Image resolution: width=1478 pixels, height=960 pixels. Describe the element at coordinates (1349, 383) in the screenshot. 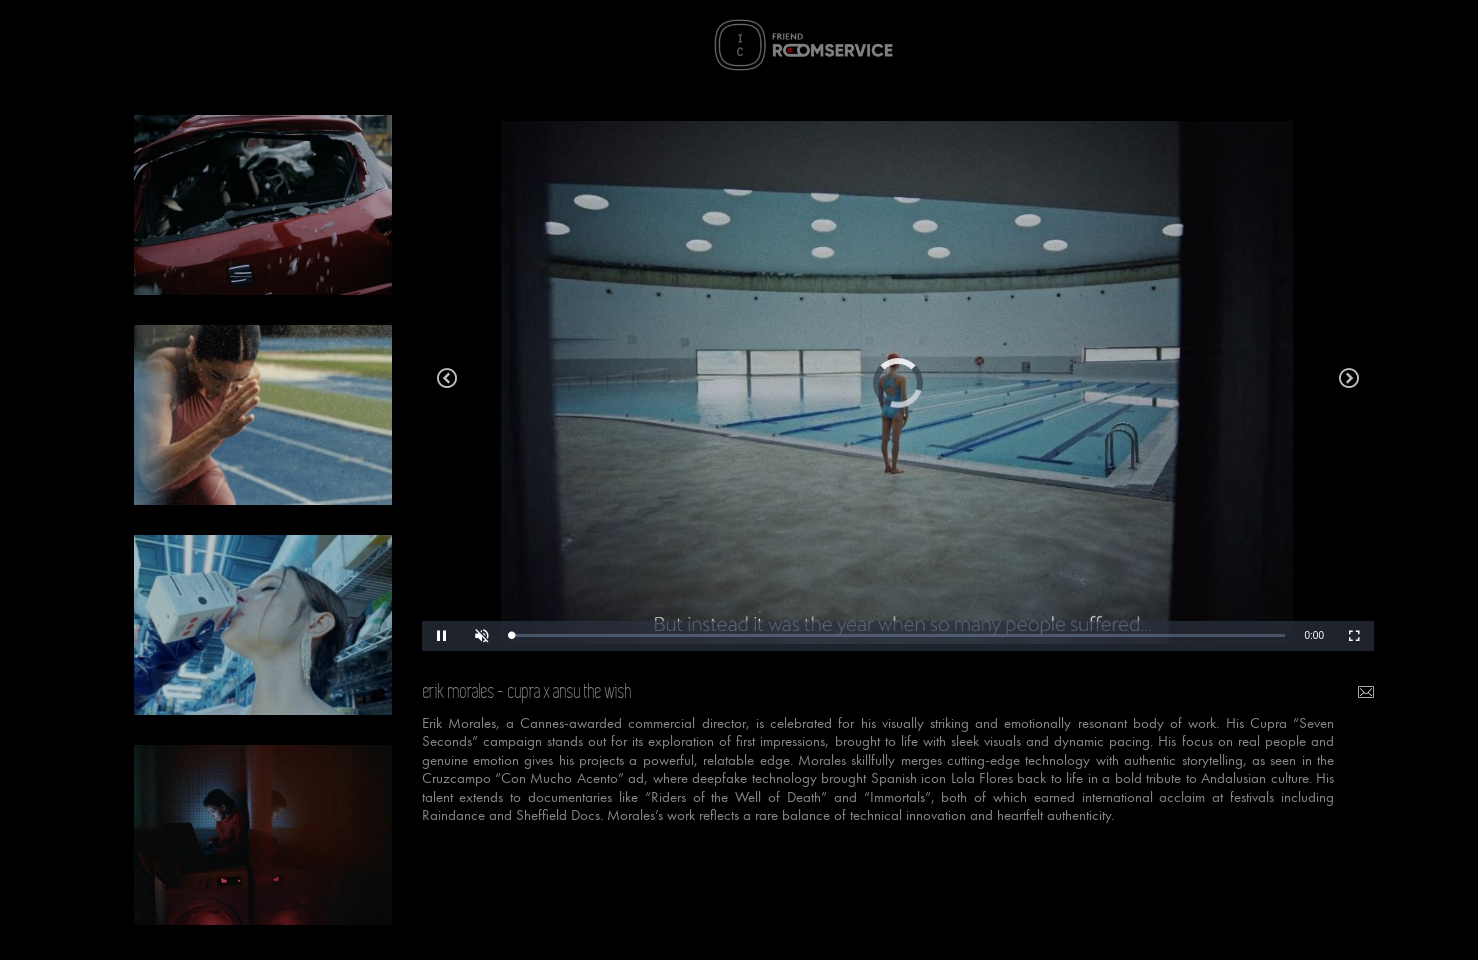

I see `decathlon xm` at that location.